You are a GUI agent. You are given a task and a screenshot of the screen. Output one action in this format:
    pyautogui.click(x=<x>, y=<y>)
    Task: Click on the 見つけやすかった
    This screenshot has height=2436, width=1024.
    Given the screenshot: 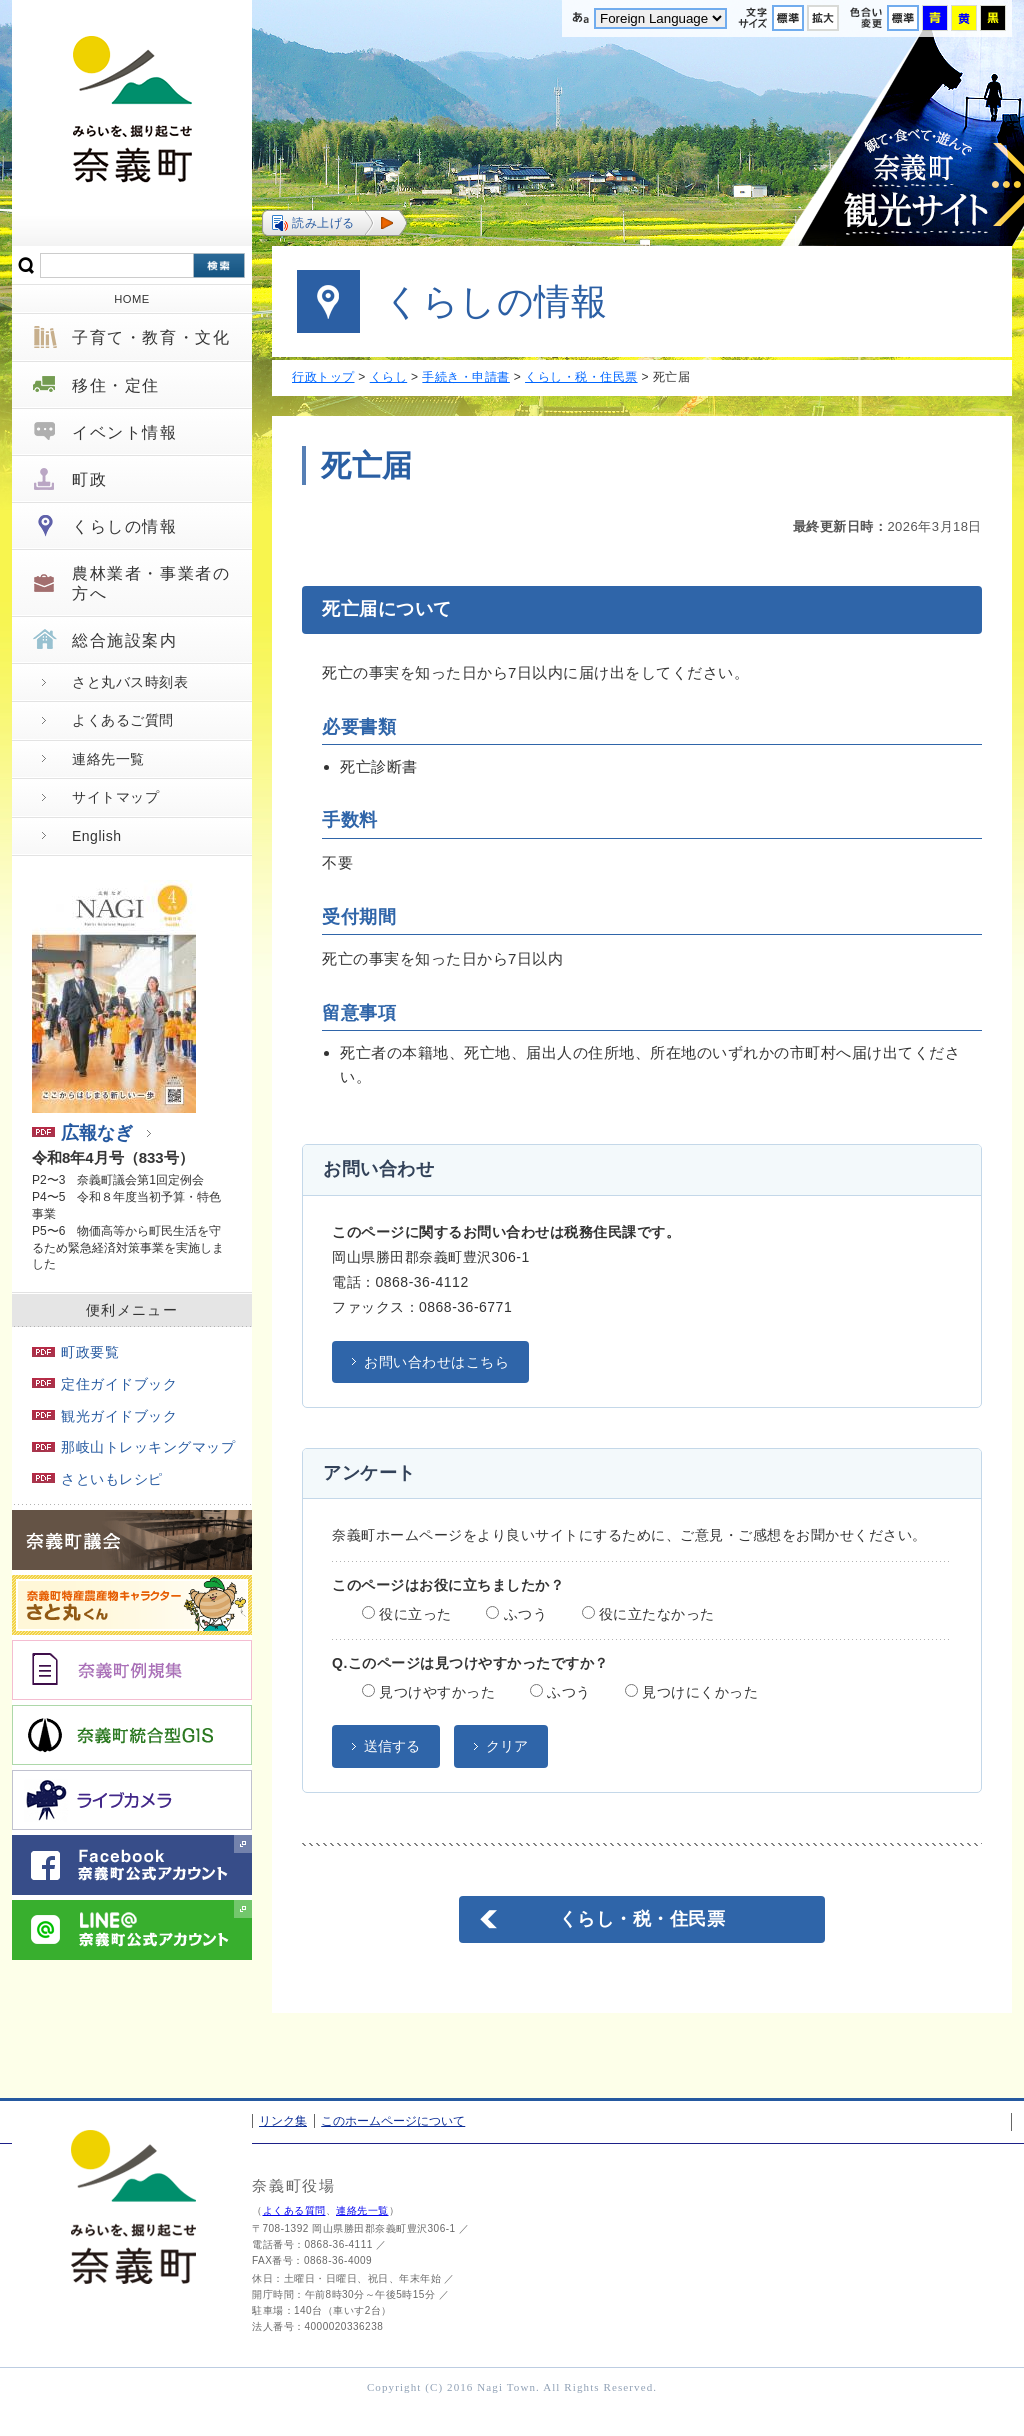 What is the action you would take?
    pyautogui.click(x=428, y=1692)
    